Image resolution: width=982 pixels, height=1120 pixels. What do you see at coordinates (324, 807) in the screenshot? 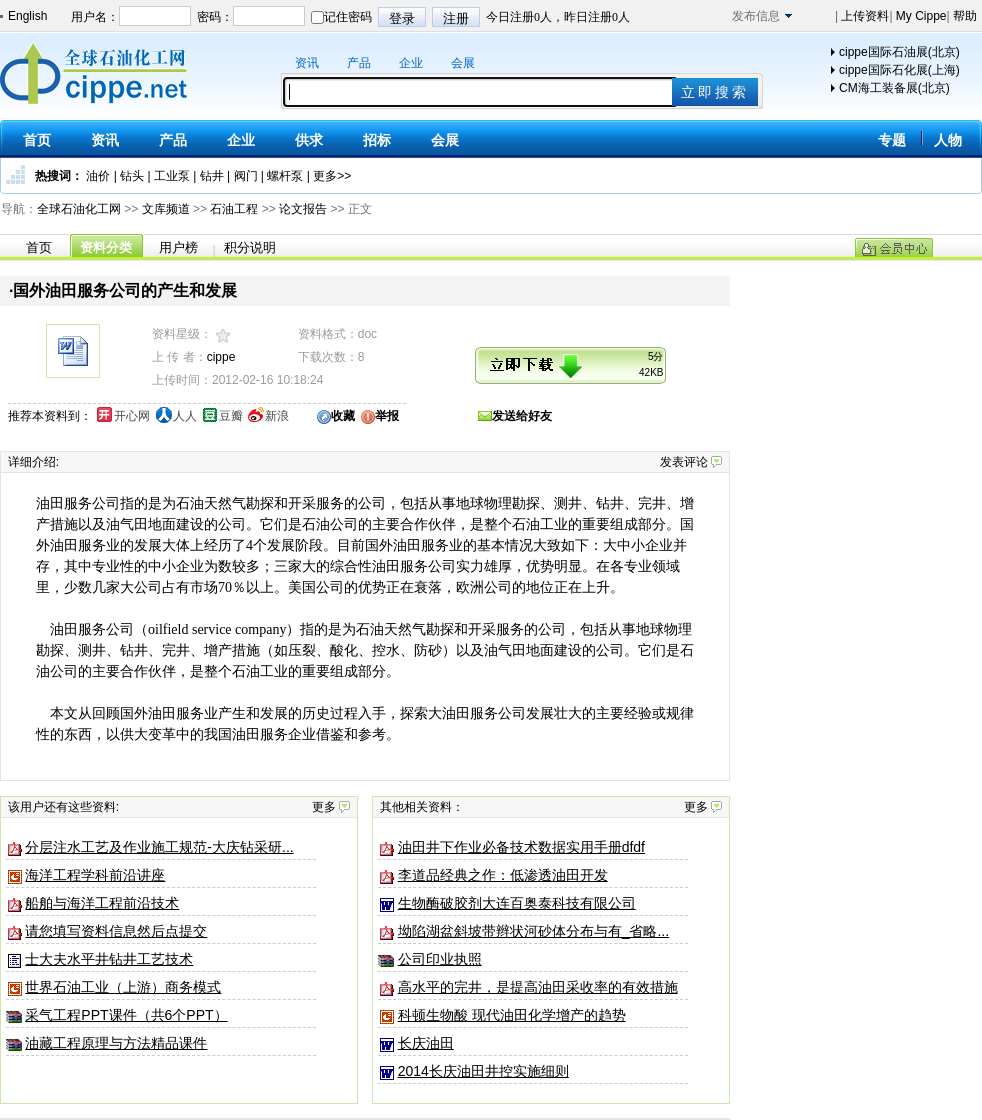
I see `更多` at bounding box center [324, 807].